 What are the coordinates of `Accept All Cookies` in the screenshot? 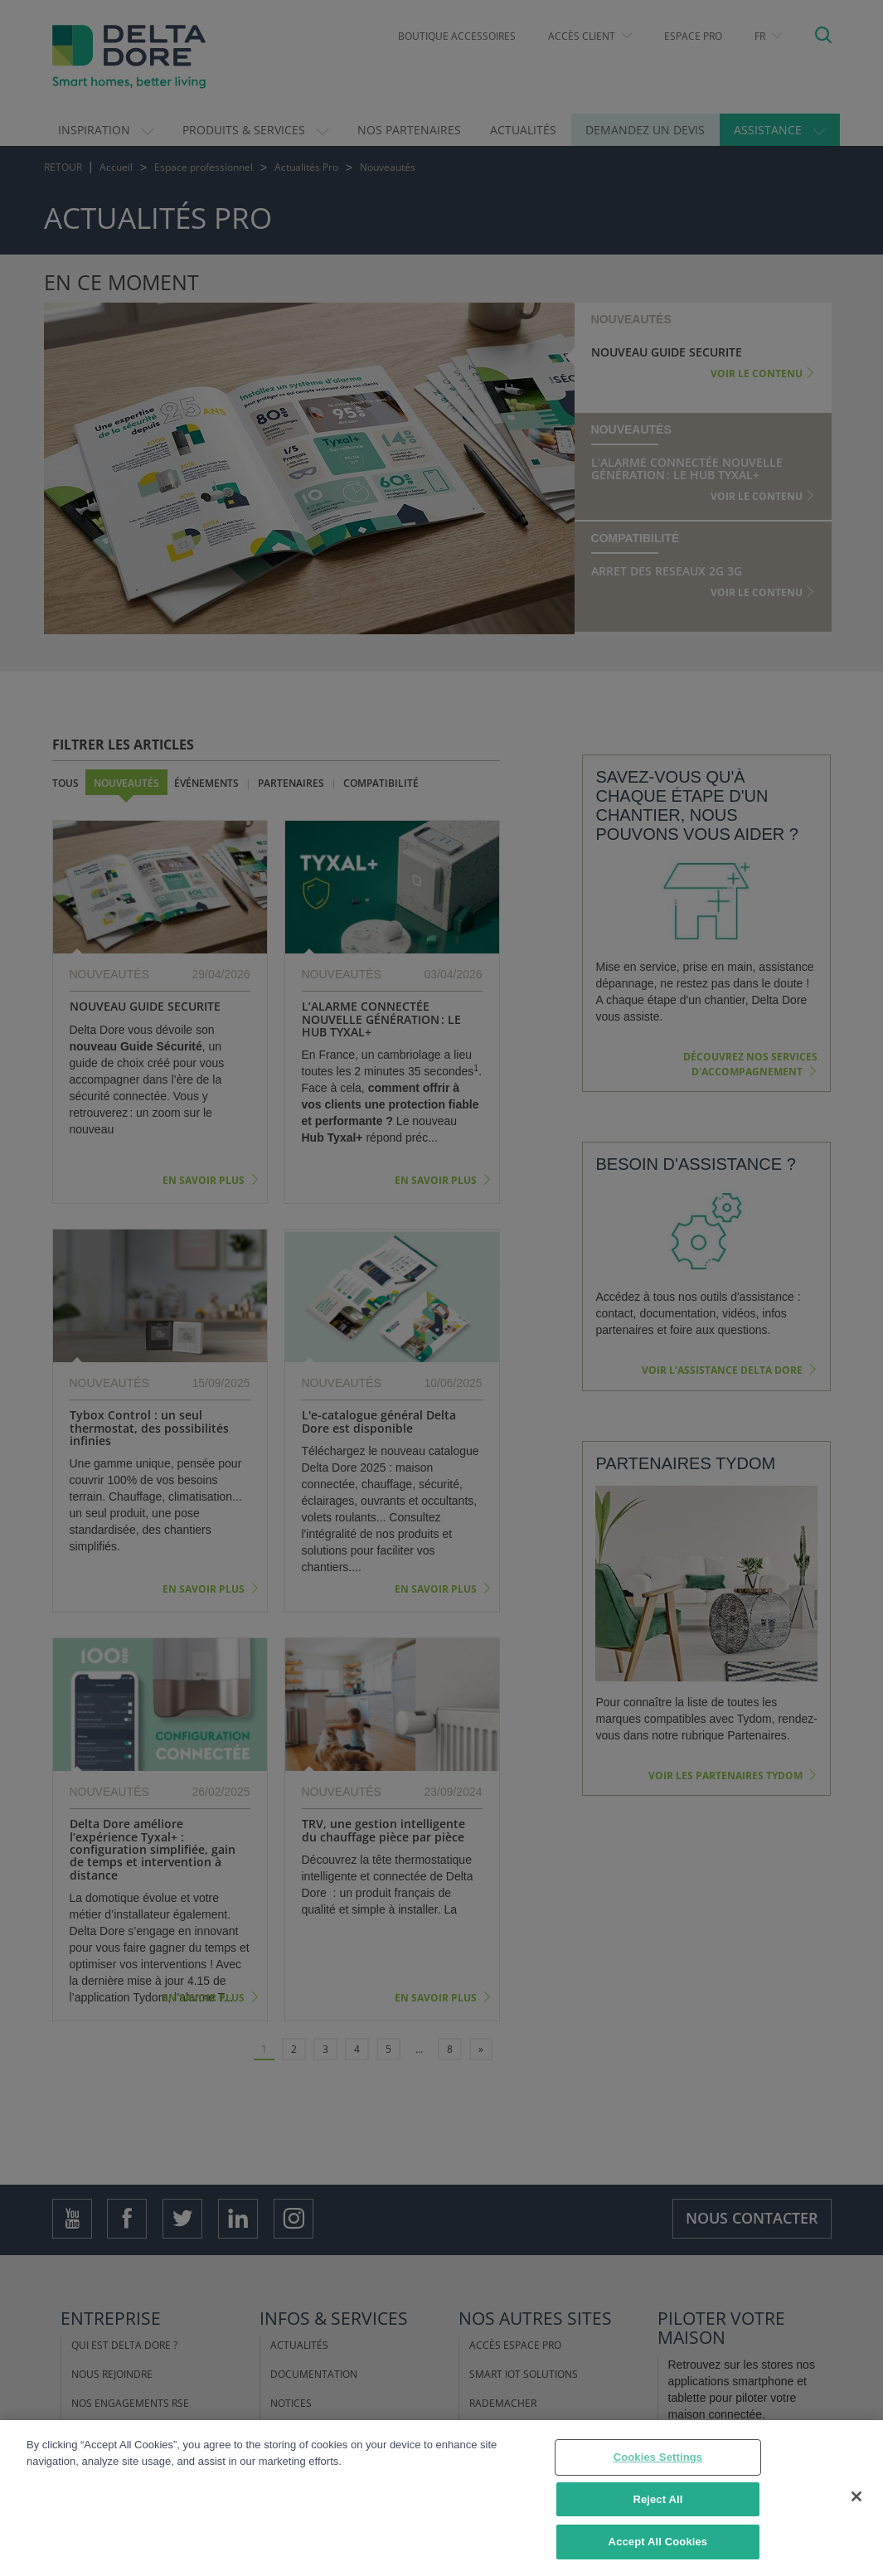 It's located at (658, 2541).